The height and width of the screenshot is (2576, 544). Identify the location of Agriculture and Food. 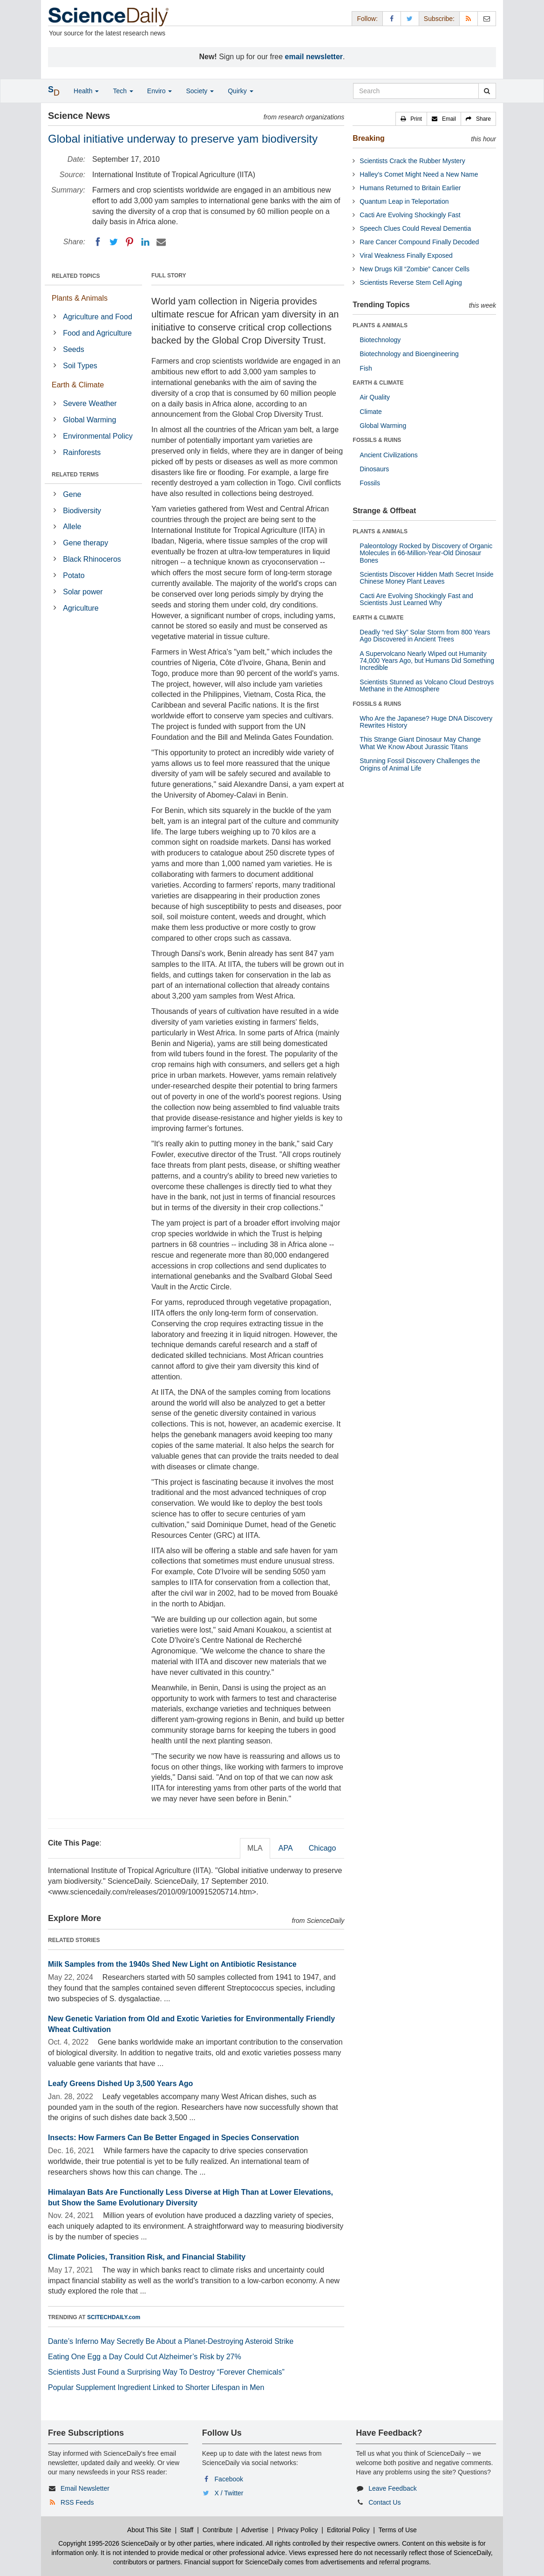
(97, 317).